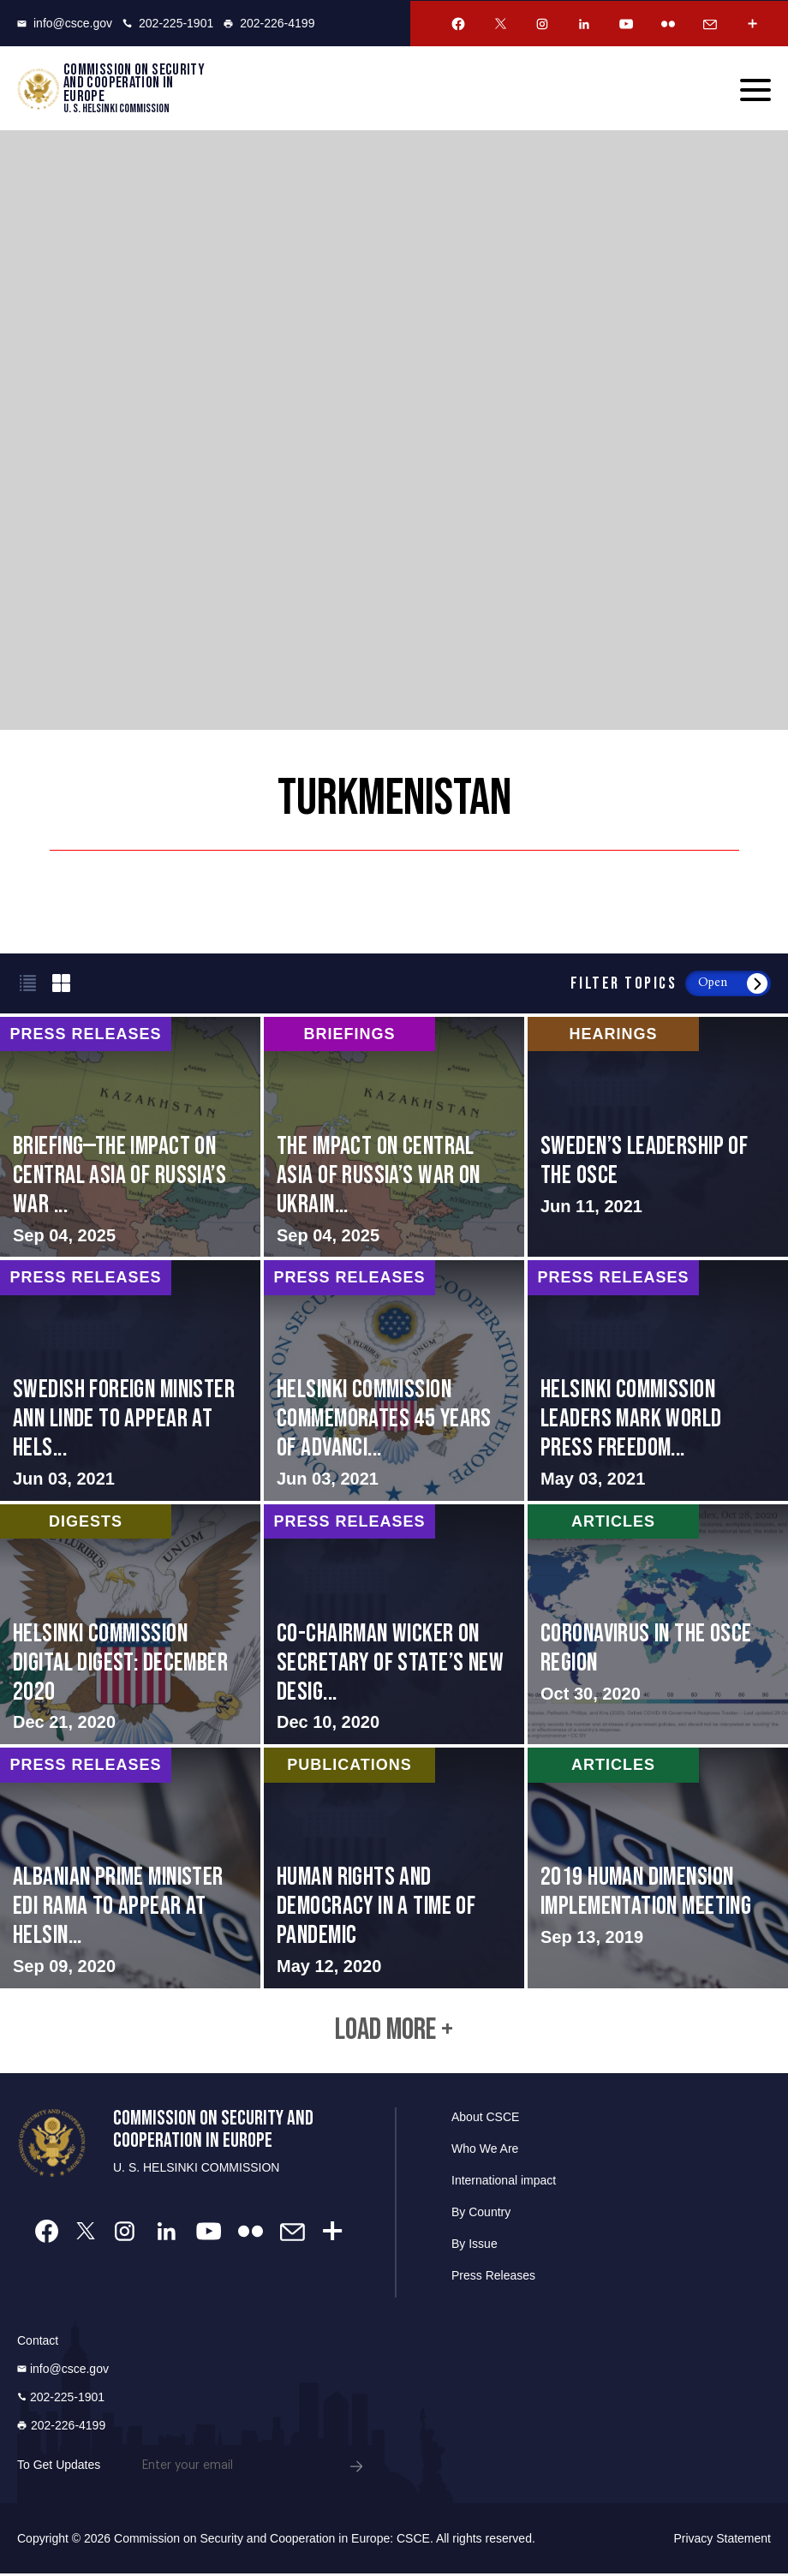 This screenshot has width=788, height=2576. Describe the element at coordinates (394, 1138) in the screenshot. I see `Read More about The Impact on Central Asia of Russia’s War on Ukraine: Opportunities for U.S. Engagement` at that location.